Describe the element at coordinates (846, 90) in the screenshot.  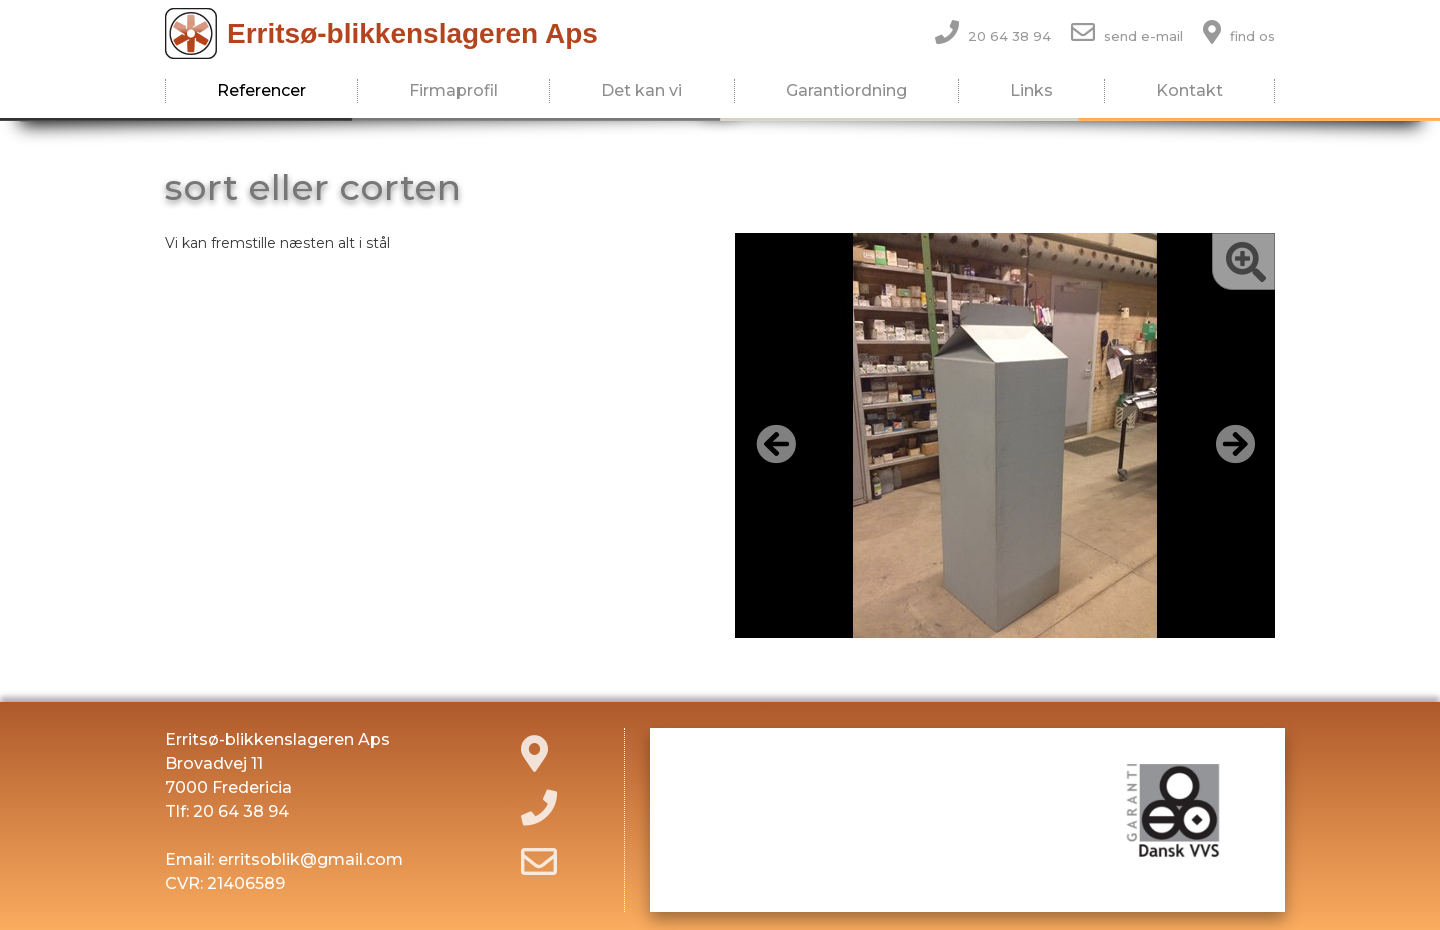
I see `Garantiordning` at that location.